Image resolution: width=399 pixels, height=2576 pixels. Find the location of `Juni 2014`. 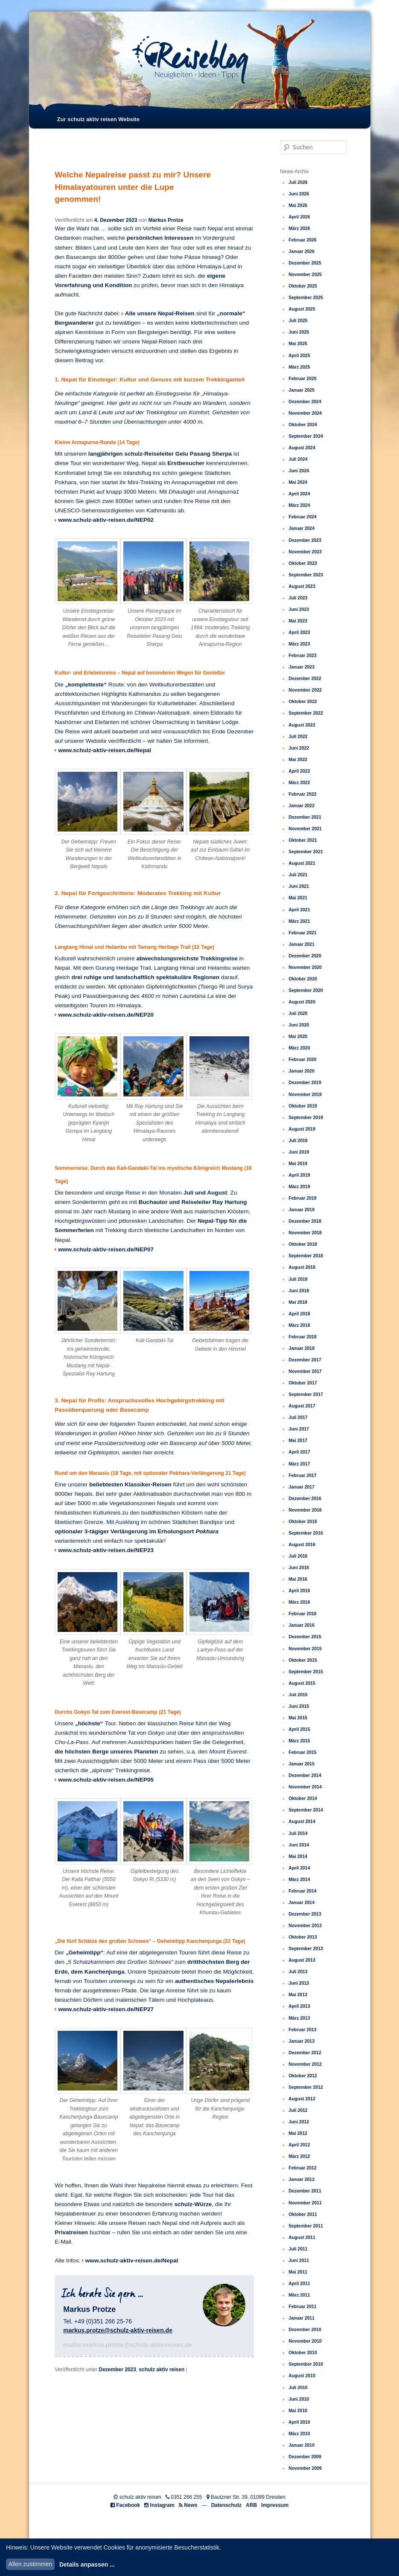

Juni 2014 is located at coordinates (298, 1844).